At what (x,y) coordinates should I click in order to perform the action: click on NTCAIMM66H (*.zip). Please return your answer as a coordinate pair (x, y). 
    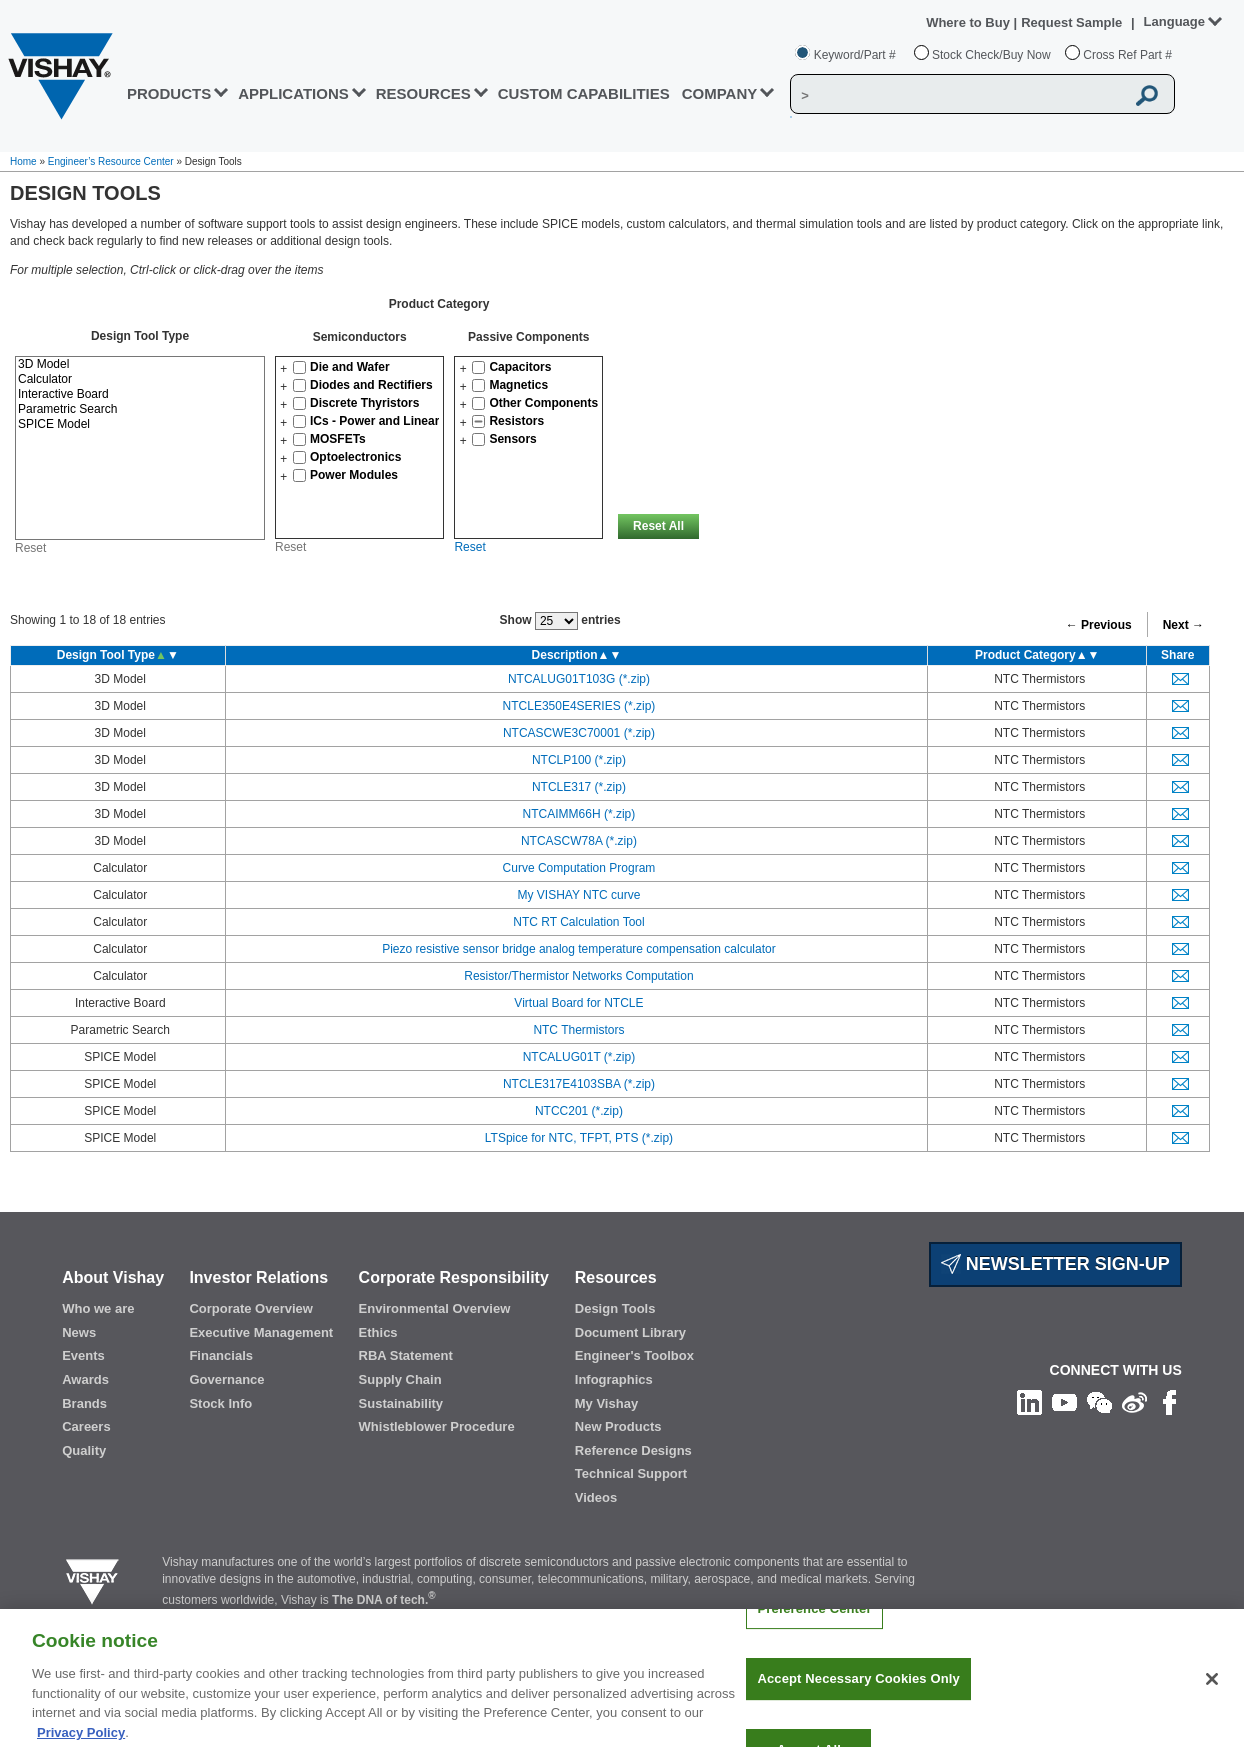
    Looking at the image, I should click on (579, 814).